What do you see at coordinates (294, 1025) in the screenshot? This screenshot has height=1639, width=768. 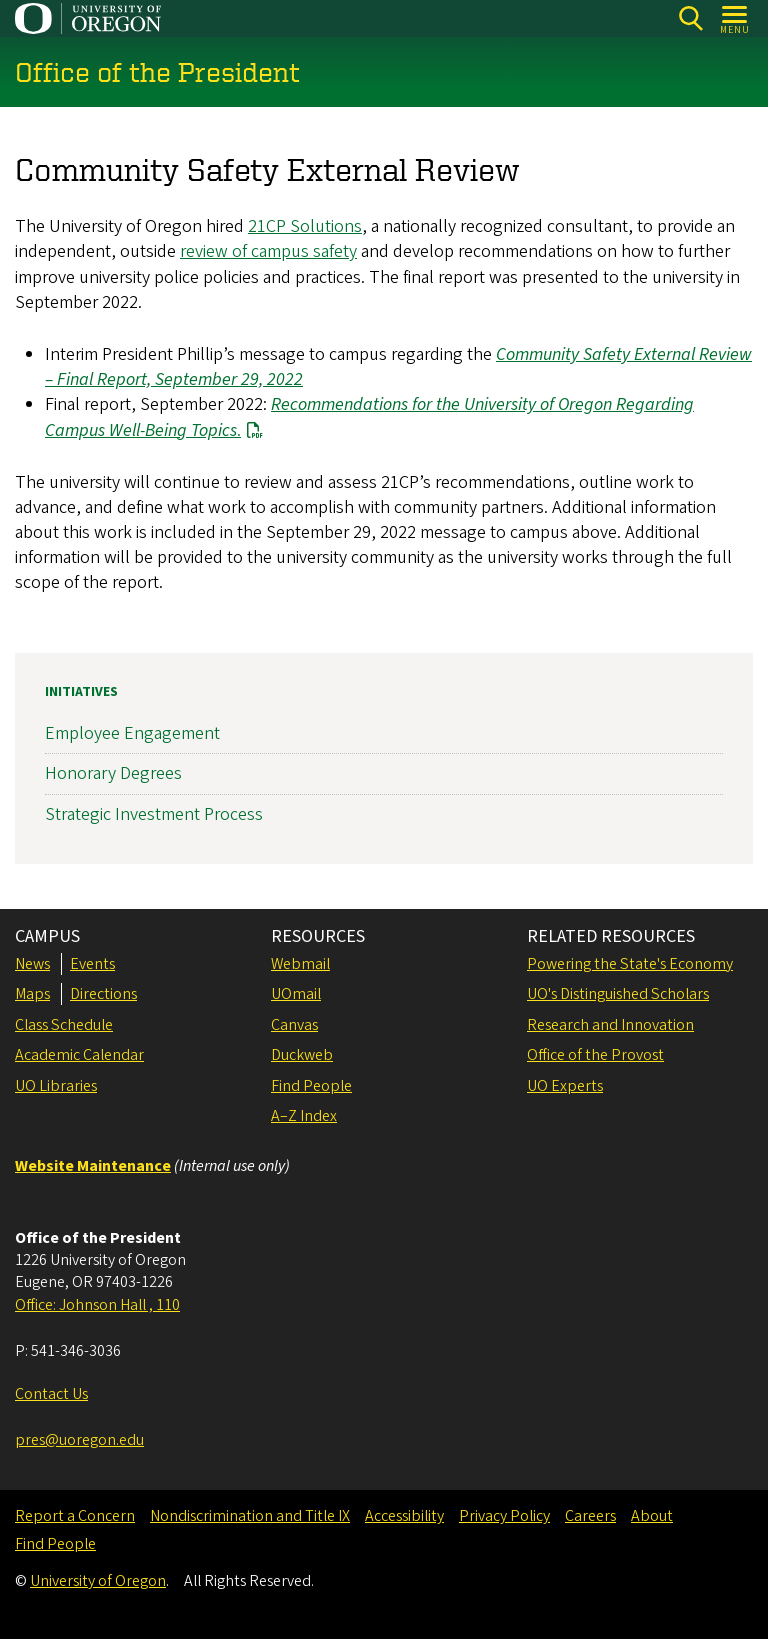 I see `Canvas` at bounding box center [294, 1025].